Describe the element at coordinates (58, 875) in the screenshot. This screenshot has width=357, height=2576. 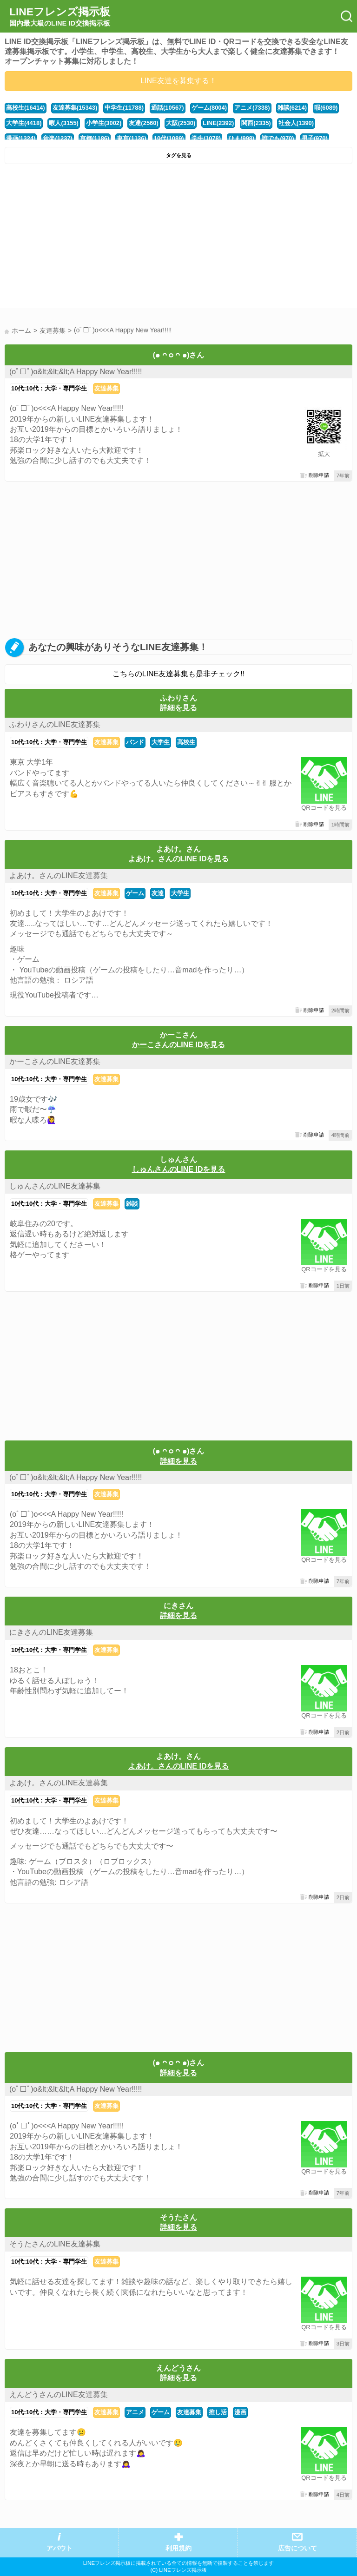
I see `よあけ。さんのLINE友達募集` at that location.